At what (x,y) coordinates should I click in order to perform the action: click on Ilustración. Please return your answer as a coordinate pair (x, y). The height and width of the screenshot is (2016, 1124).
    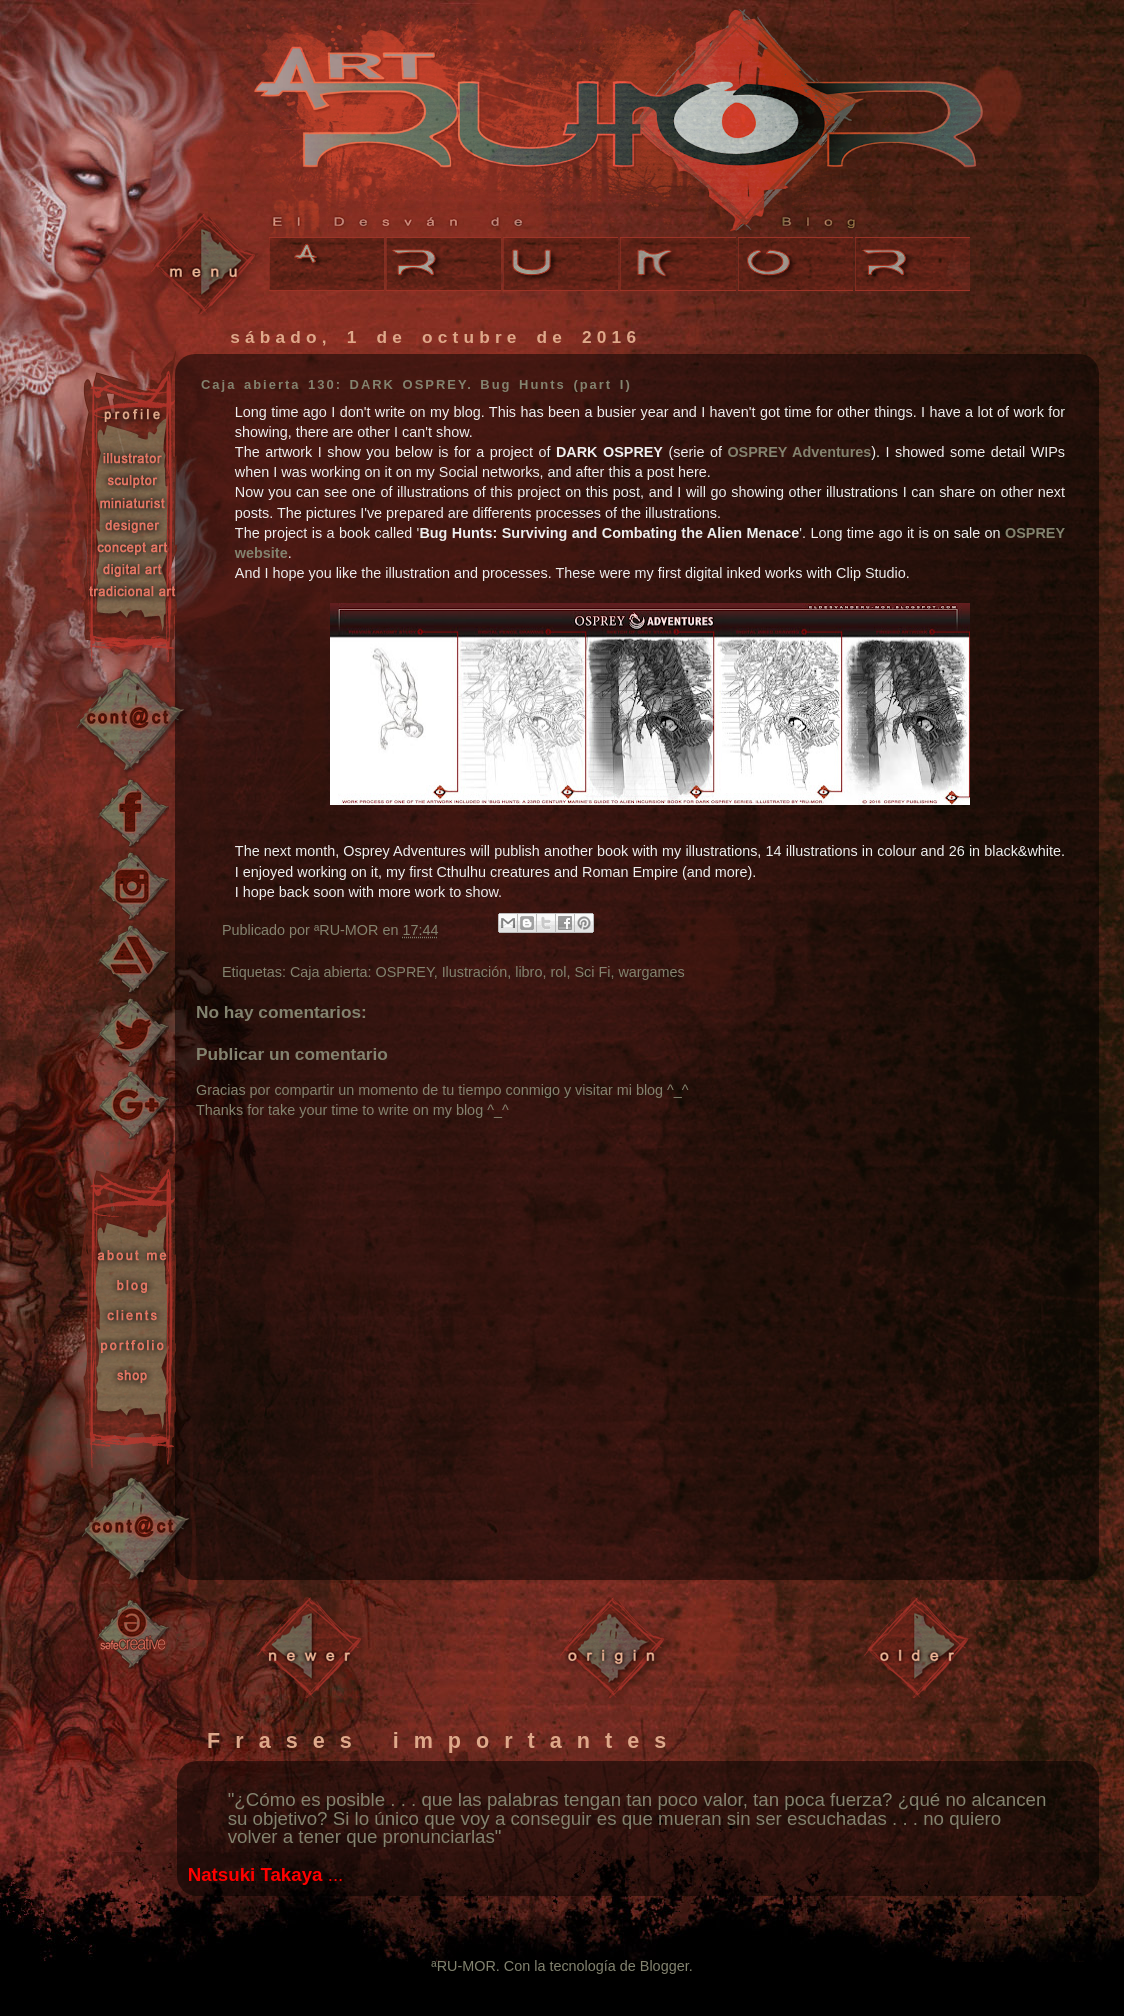
    Looking at the image, I should click on (475, 972).